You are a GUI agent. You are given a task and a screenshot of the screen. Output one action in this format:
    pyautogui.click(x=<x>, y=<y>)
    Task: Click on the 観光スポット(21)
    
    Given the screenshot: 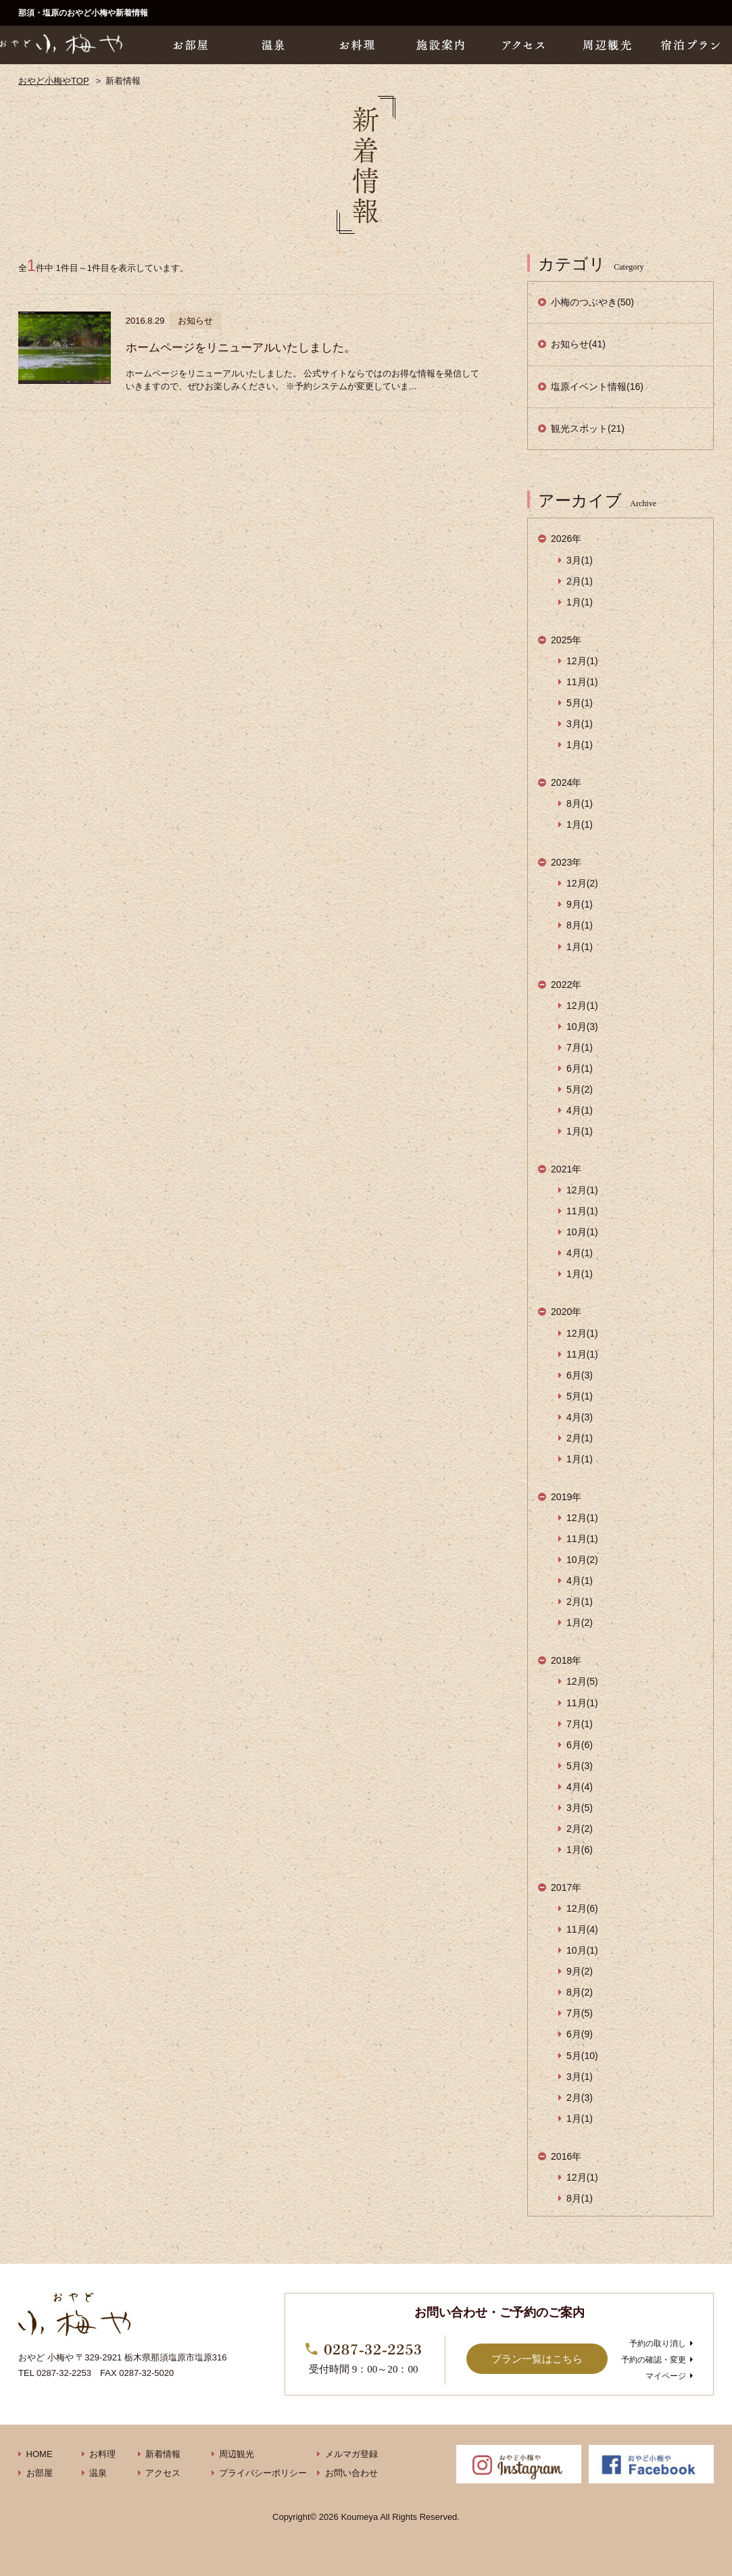 What is the action you would take?
    pyautogui.click(x=588, y=428)
    